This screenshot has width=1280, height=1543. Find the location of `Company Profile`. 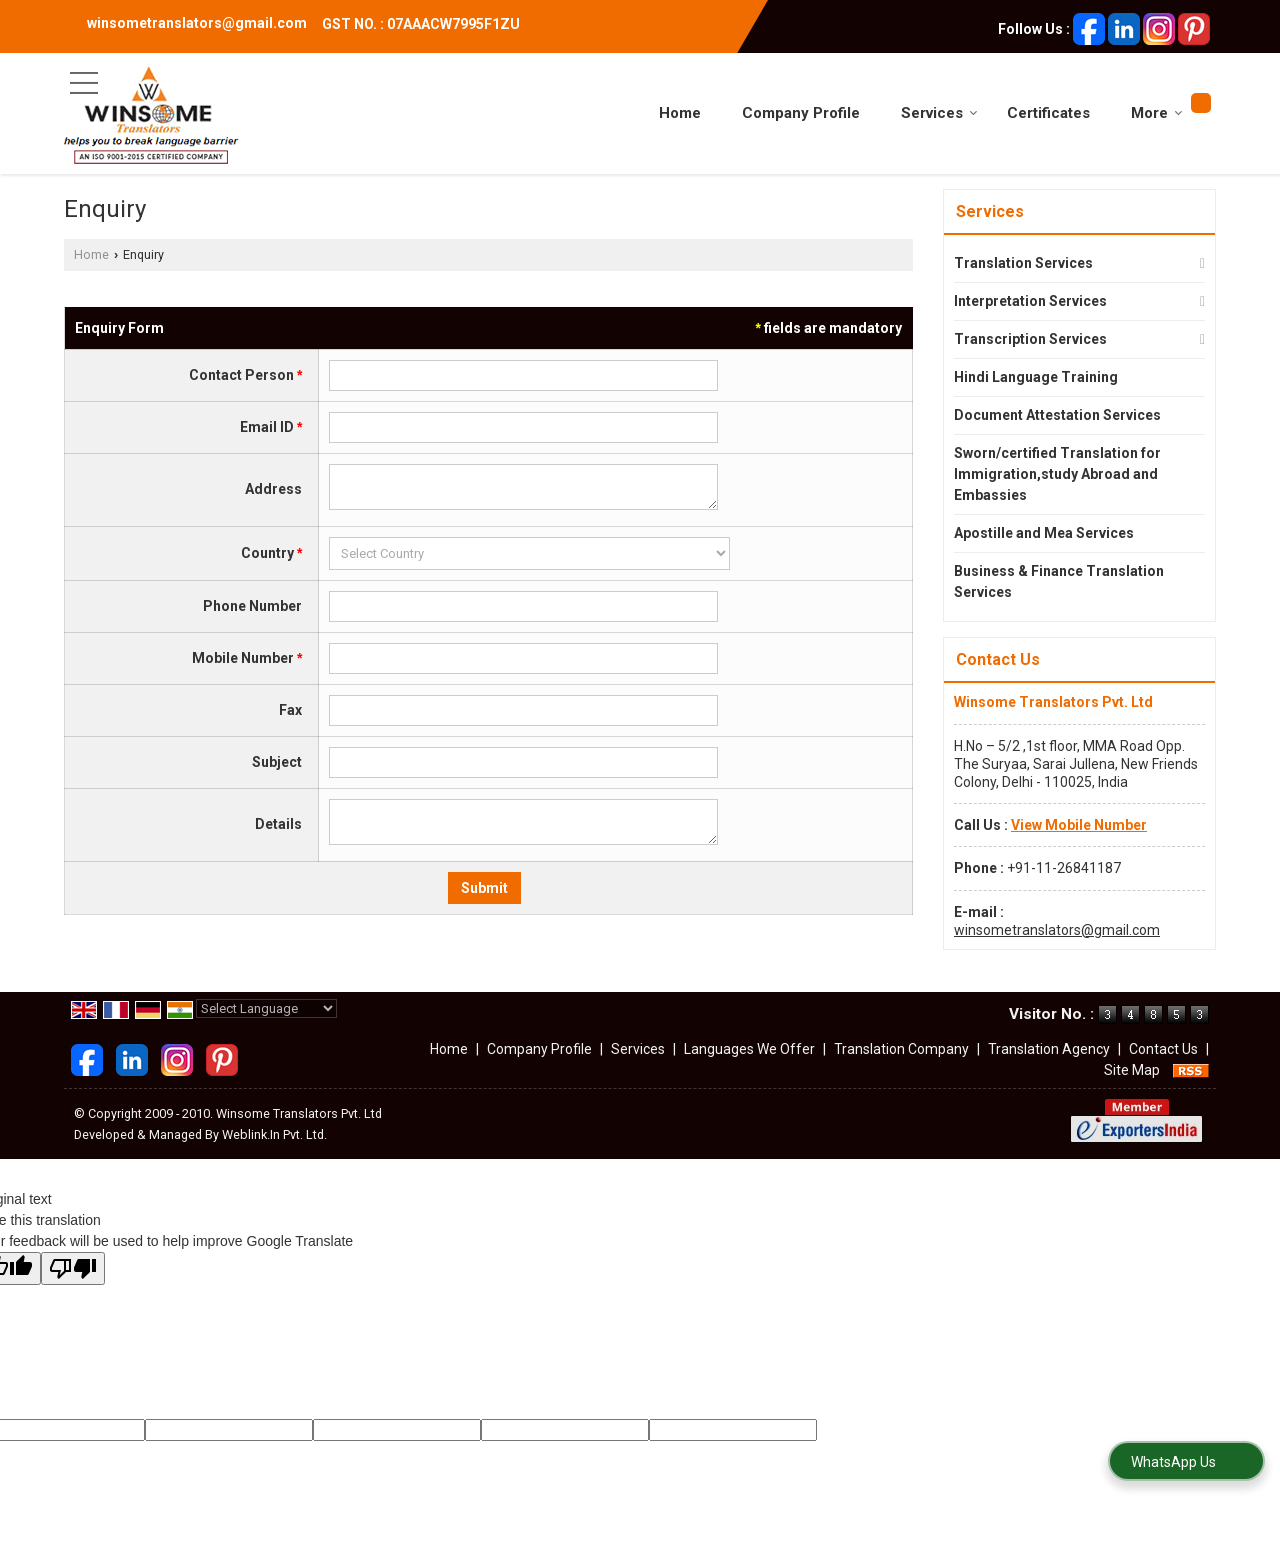

Company Profile is located at coordinates (801, 113).